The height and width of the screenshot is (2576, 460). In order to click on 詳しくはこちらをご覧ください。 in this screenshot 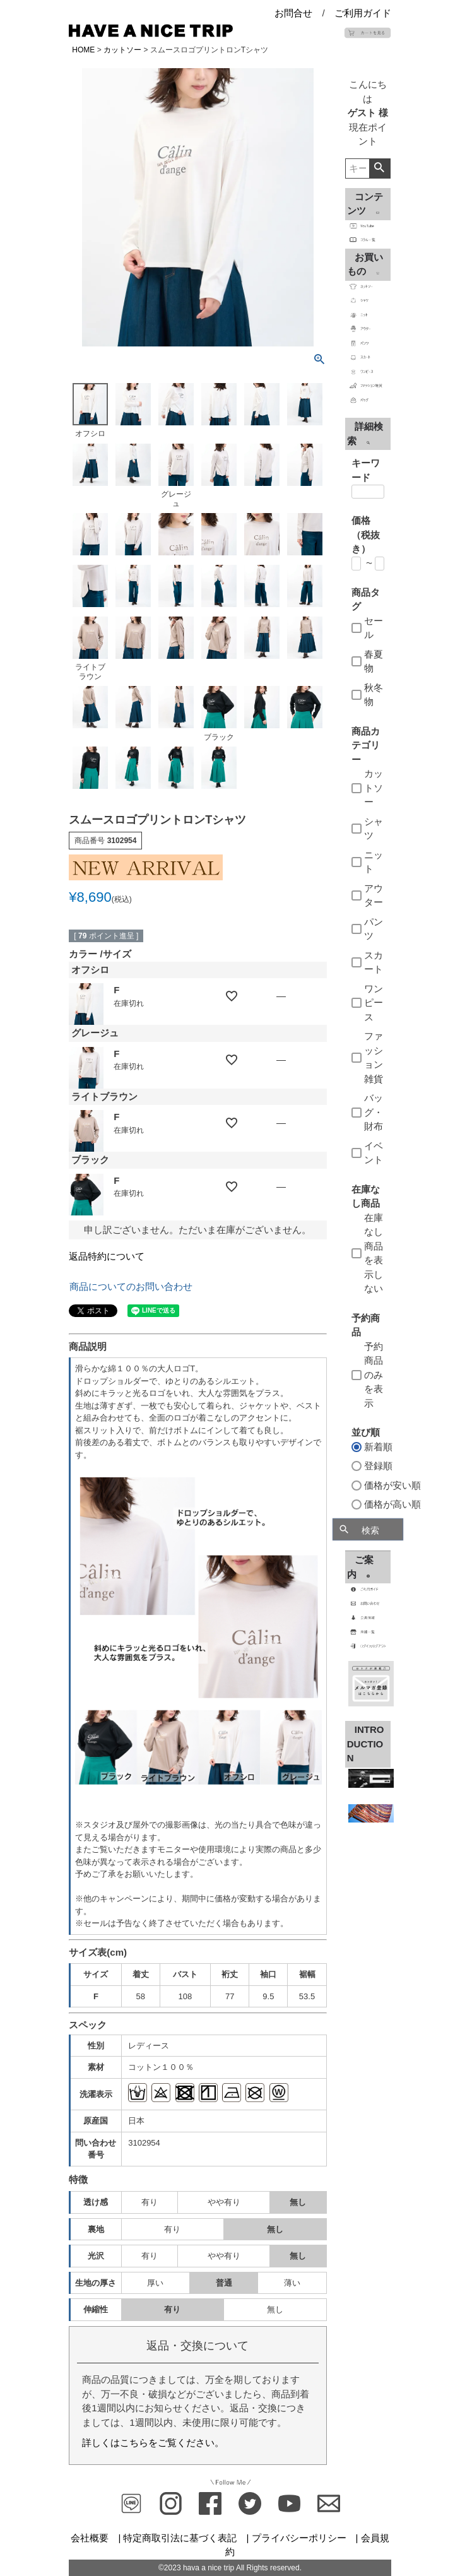, I will do `click(153, 2442)`.